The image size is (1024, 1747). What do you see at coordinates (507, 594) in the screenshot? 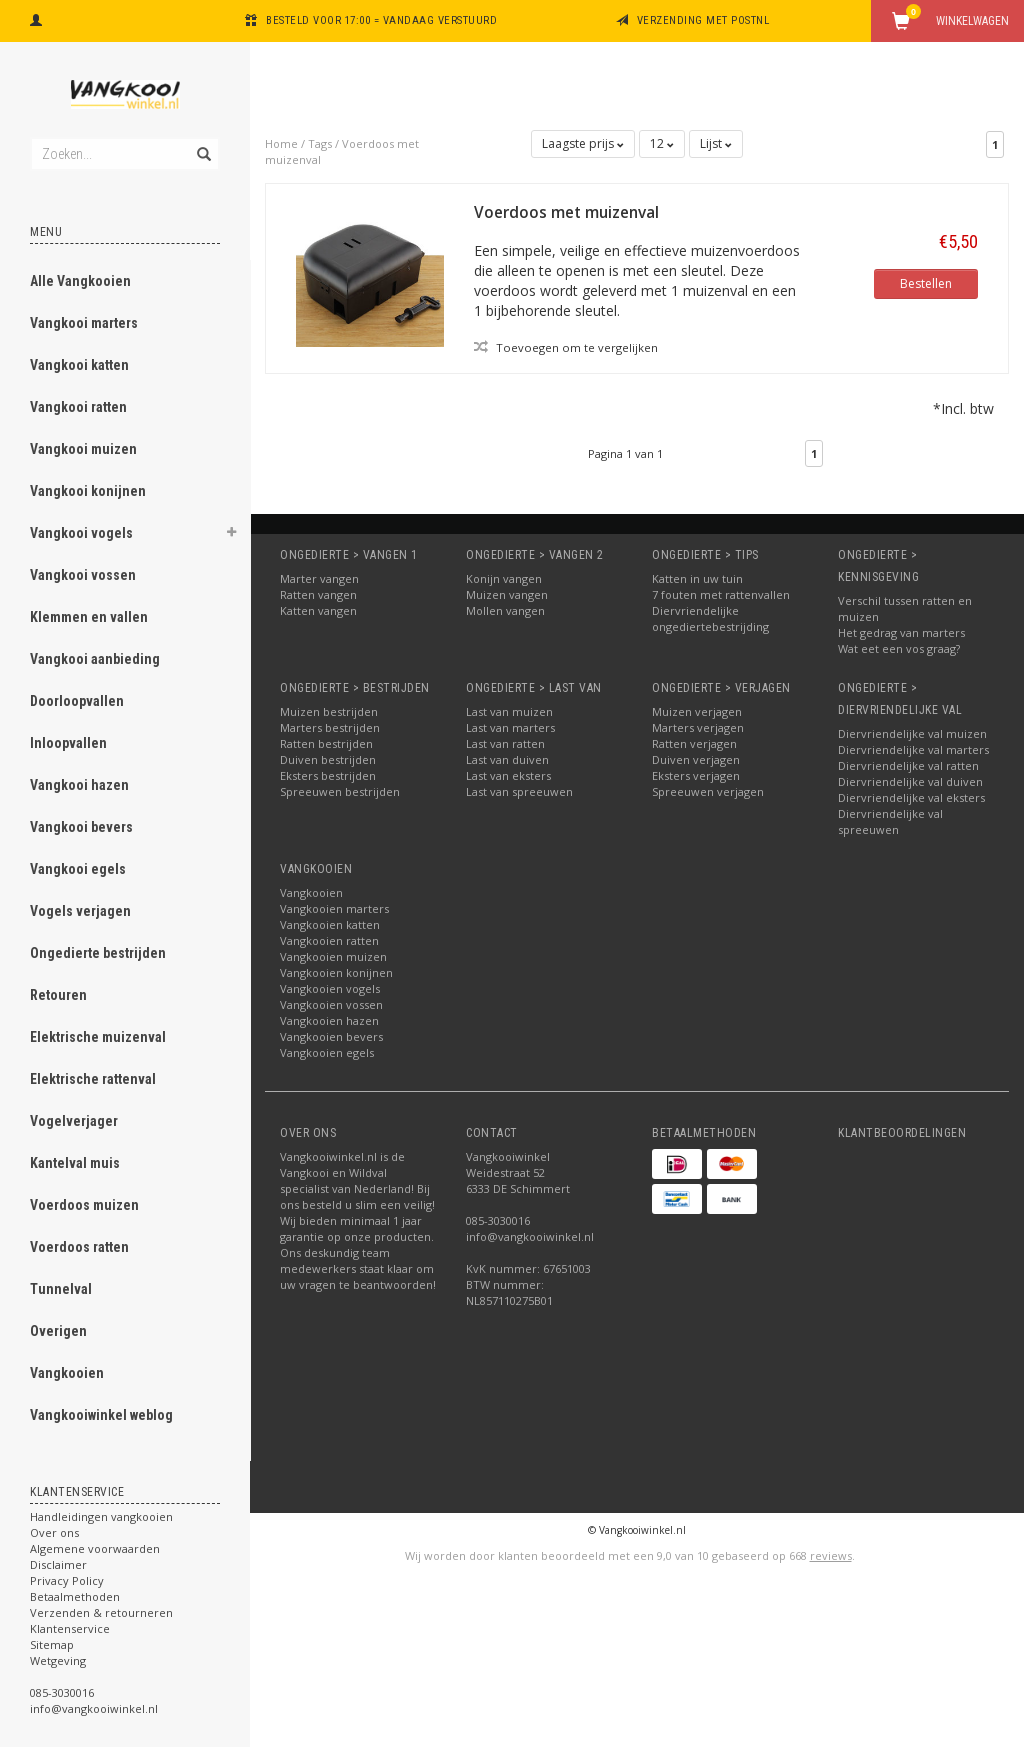
I see `Muizen vangen` at bounding box center [507, 594].